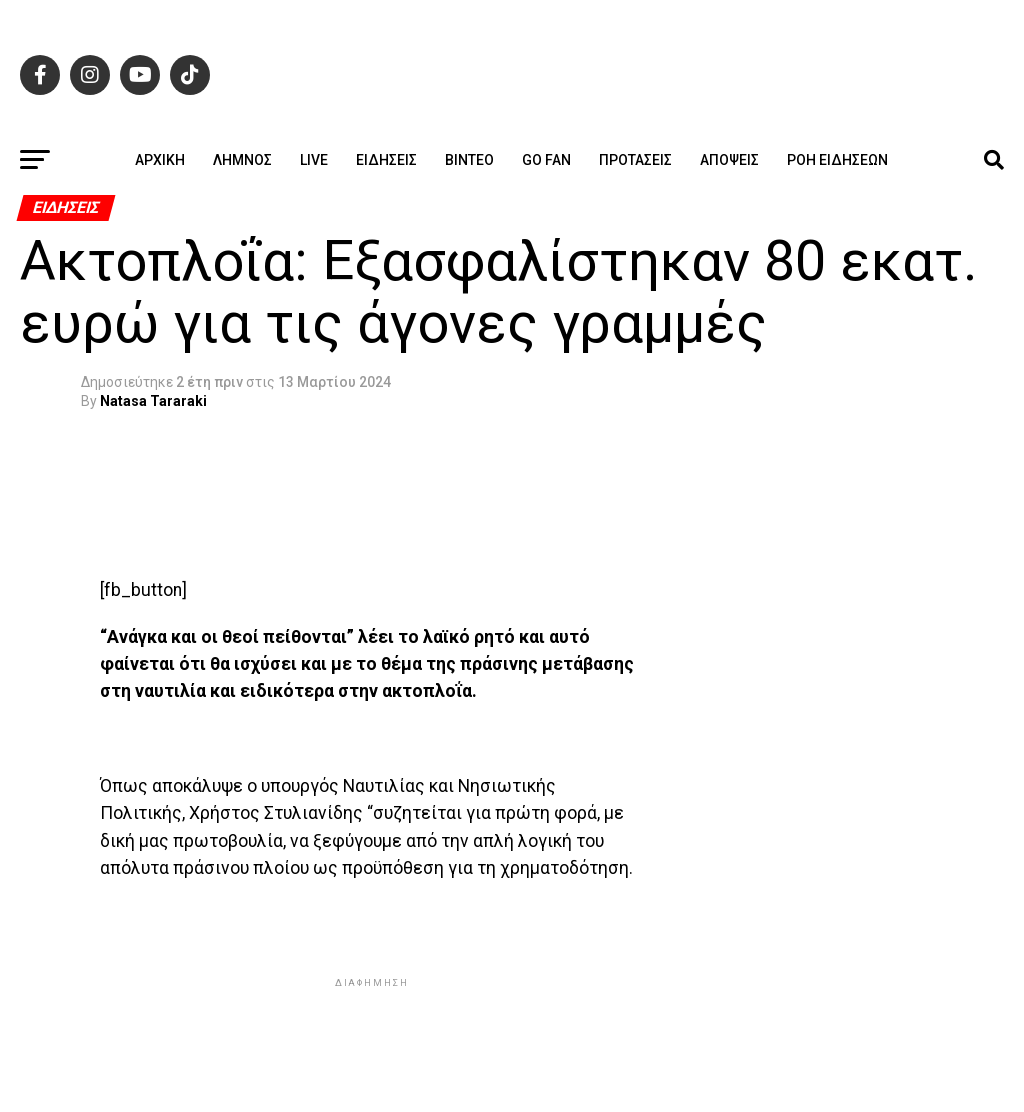 This screenshot has width=1024, height=1112. Describe the element at coordinates (160, 160) in the screenshot. I see `ΑΡΧΙΚΗ` at that location.